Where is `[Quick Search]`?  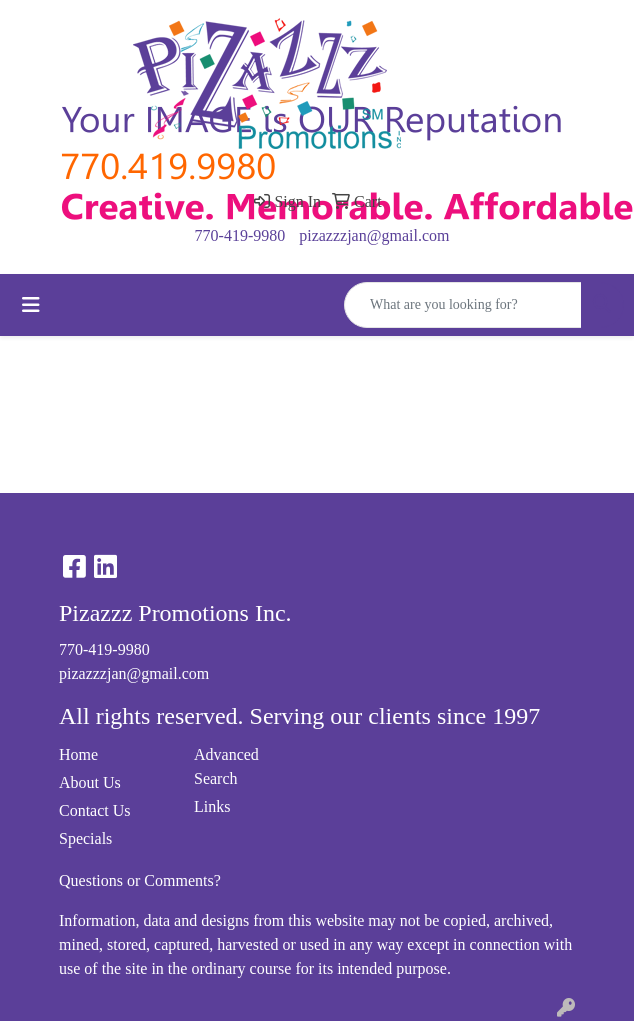
[Quick Search] is located at coordinates (463, 305).